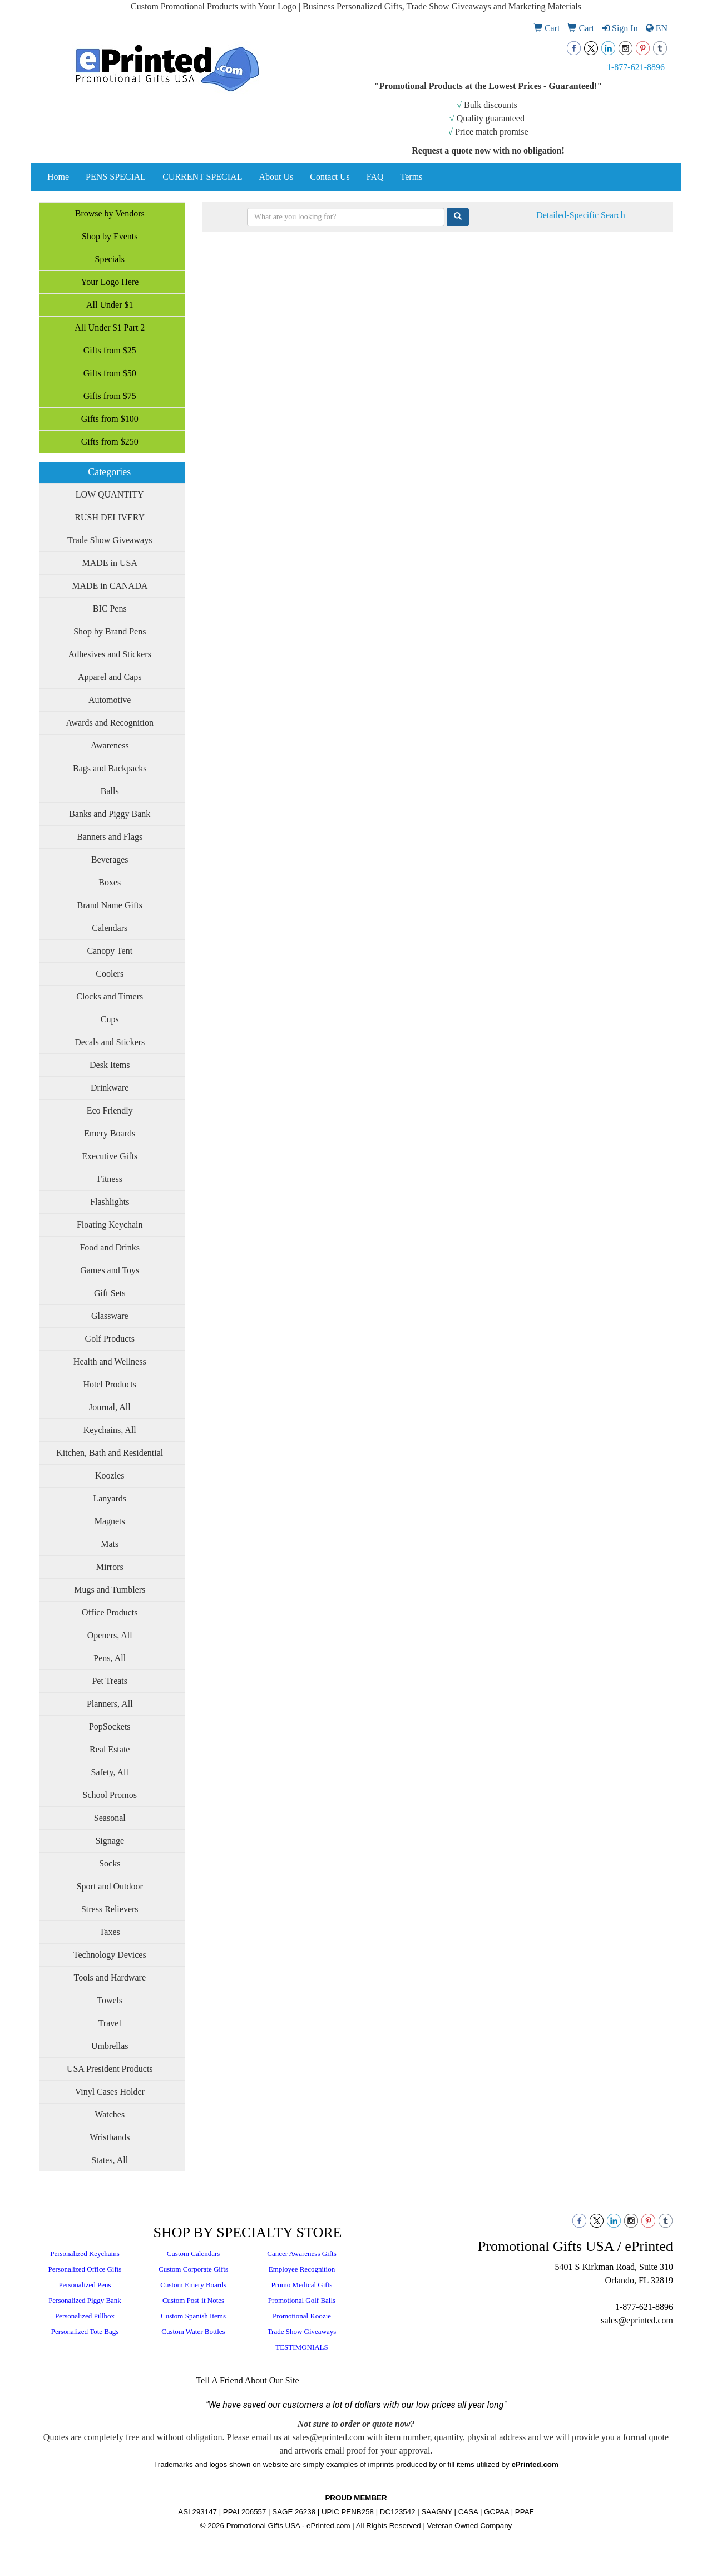 Image resolution: width=712 pixels, height=2576 pixels. What do you see at coordinates (109, 2000) in the screenshot?
I see `Towels` at bounding box center [109, 2000].